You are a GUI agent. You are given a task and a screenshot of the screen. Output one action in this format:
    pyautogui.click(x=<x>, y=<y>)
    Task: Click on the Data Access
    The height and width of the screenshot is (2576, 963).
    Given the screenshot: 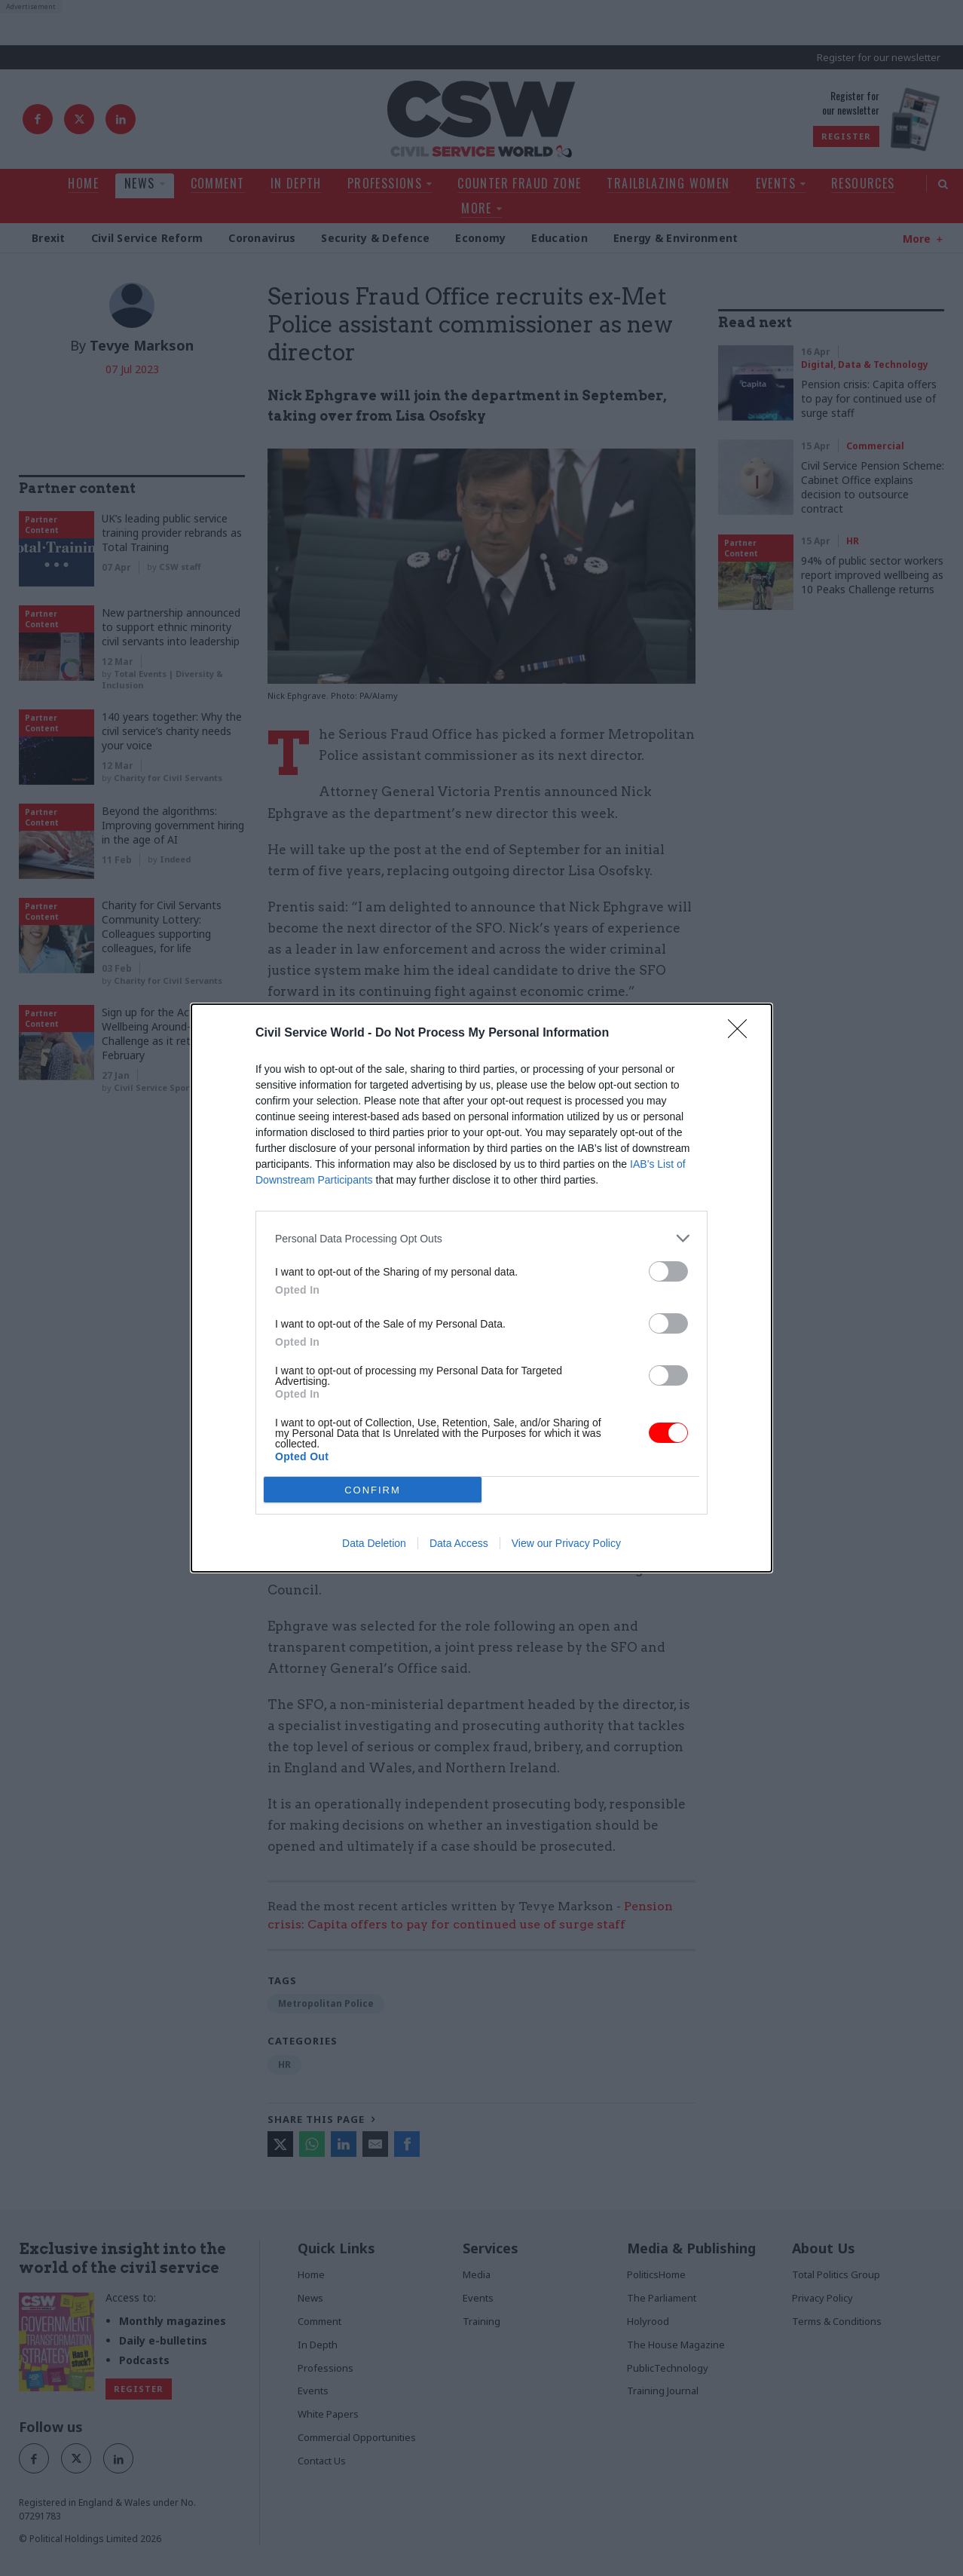 What is the action you would take?
    pyautogui.click(x=459, y=1543)
    